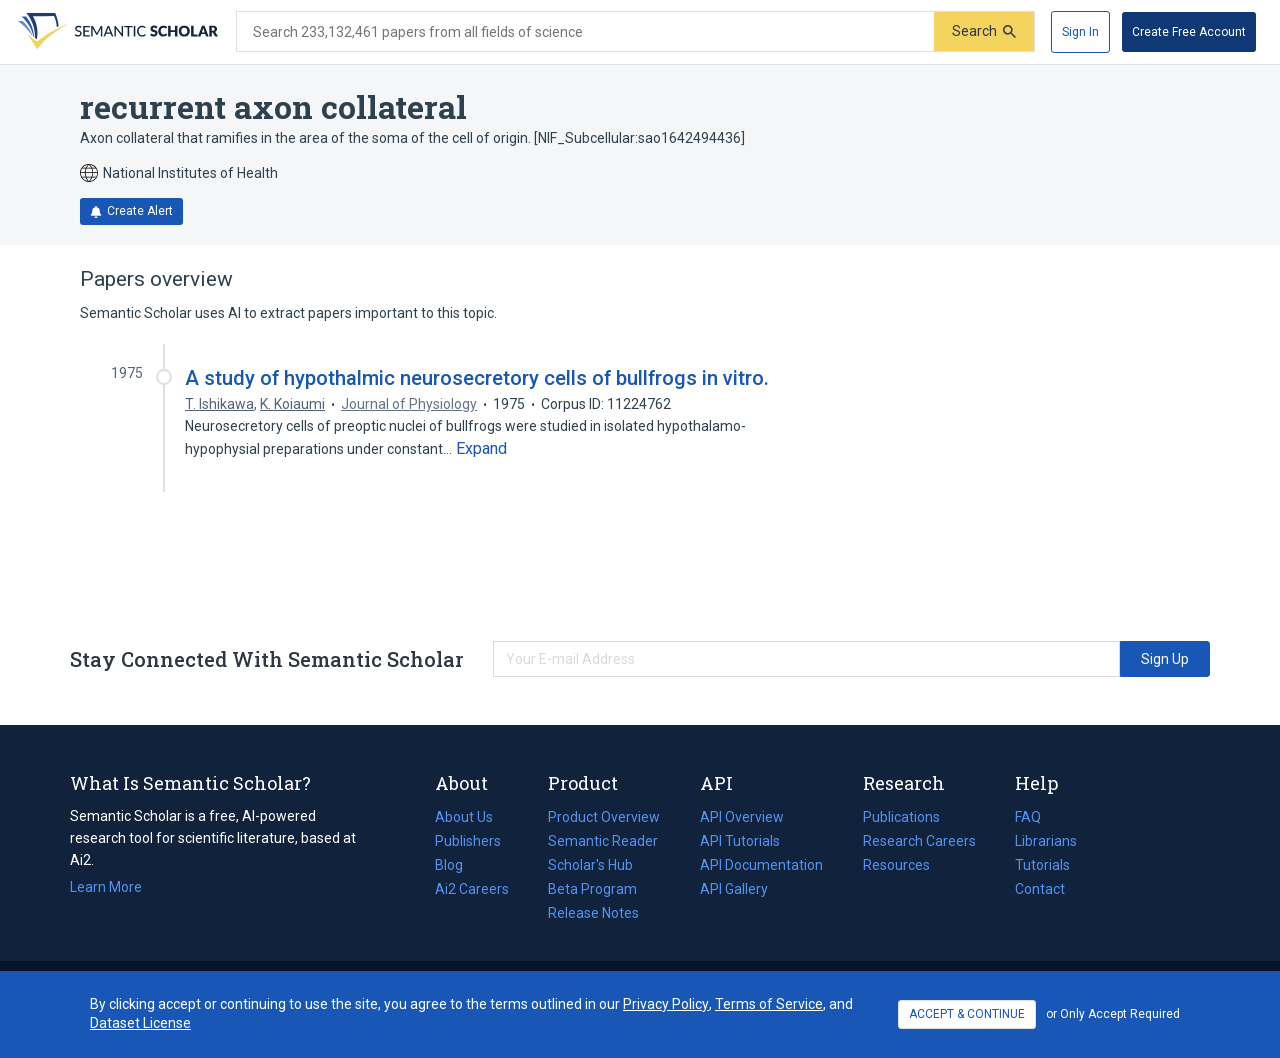 The width and height of the screenshot is (1280, 1058). What do you see at coordinates (1028, 817) in the screenshot?
I see `FAQ` at bounding box center [1028, 817].